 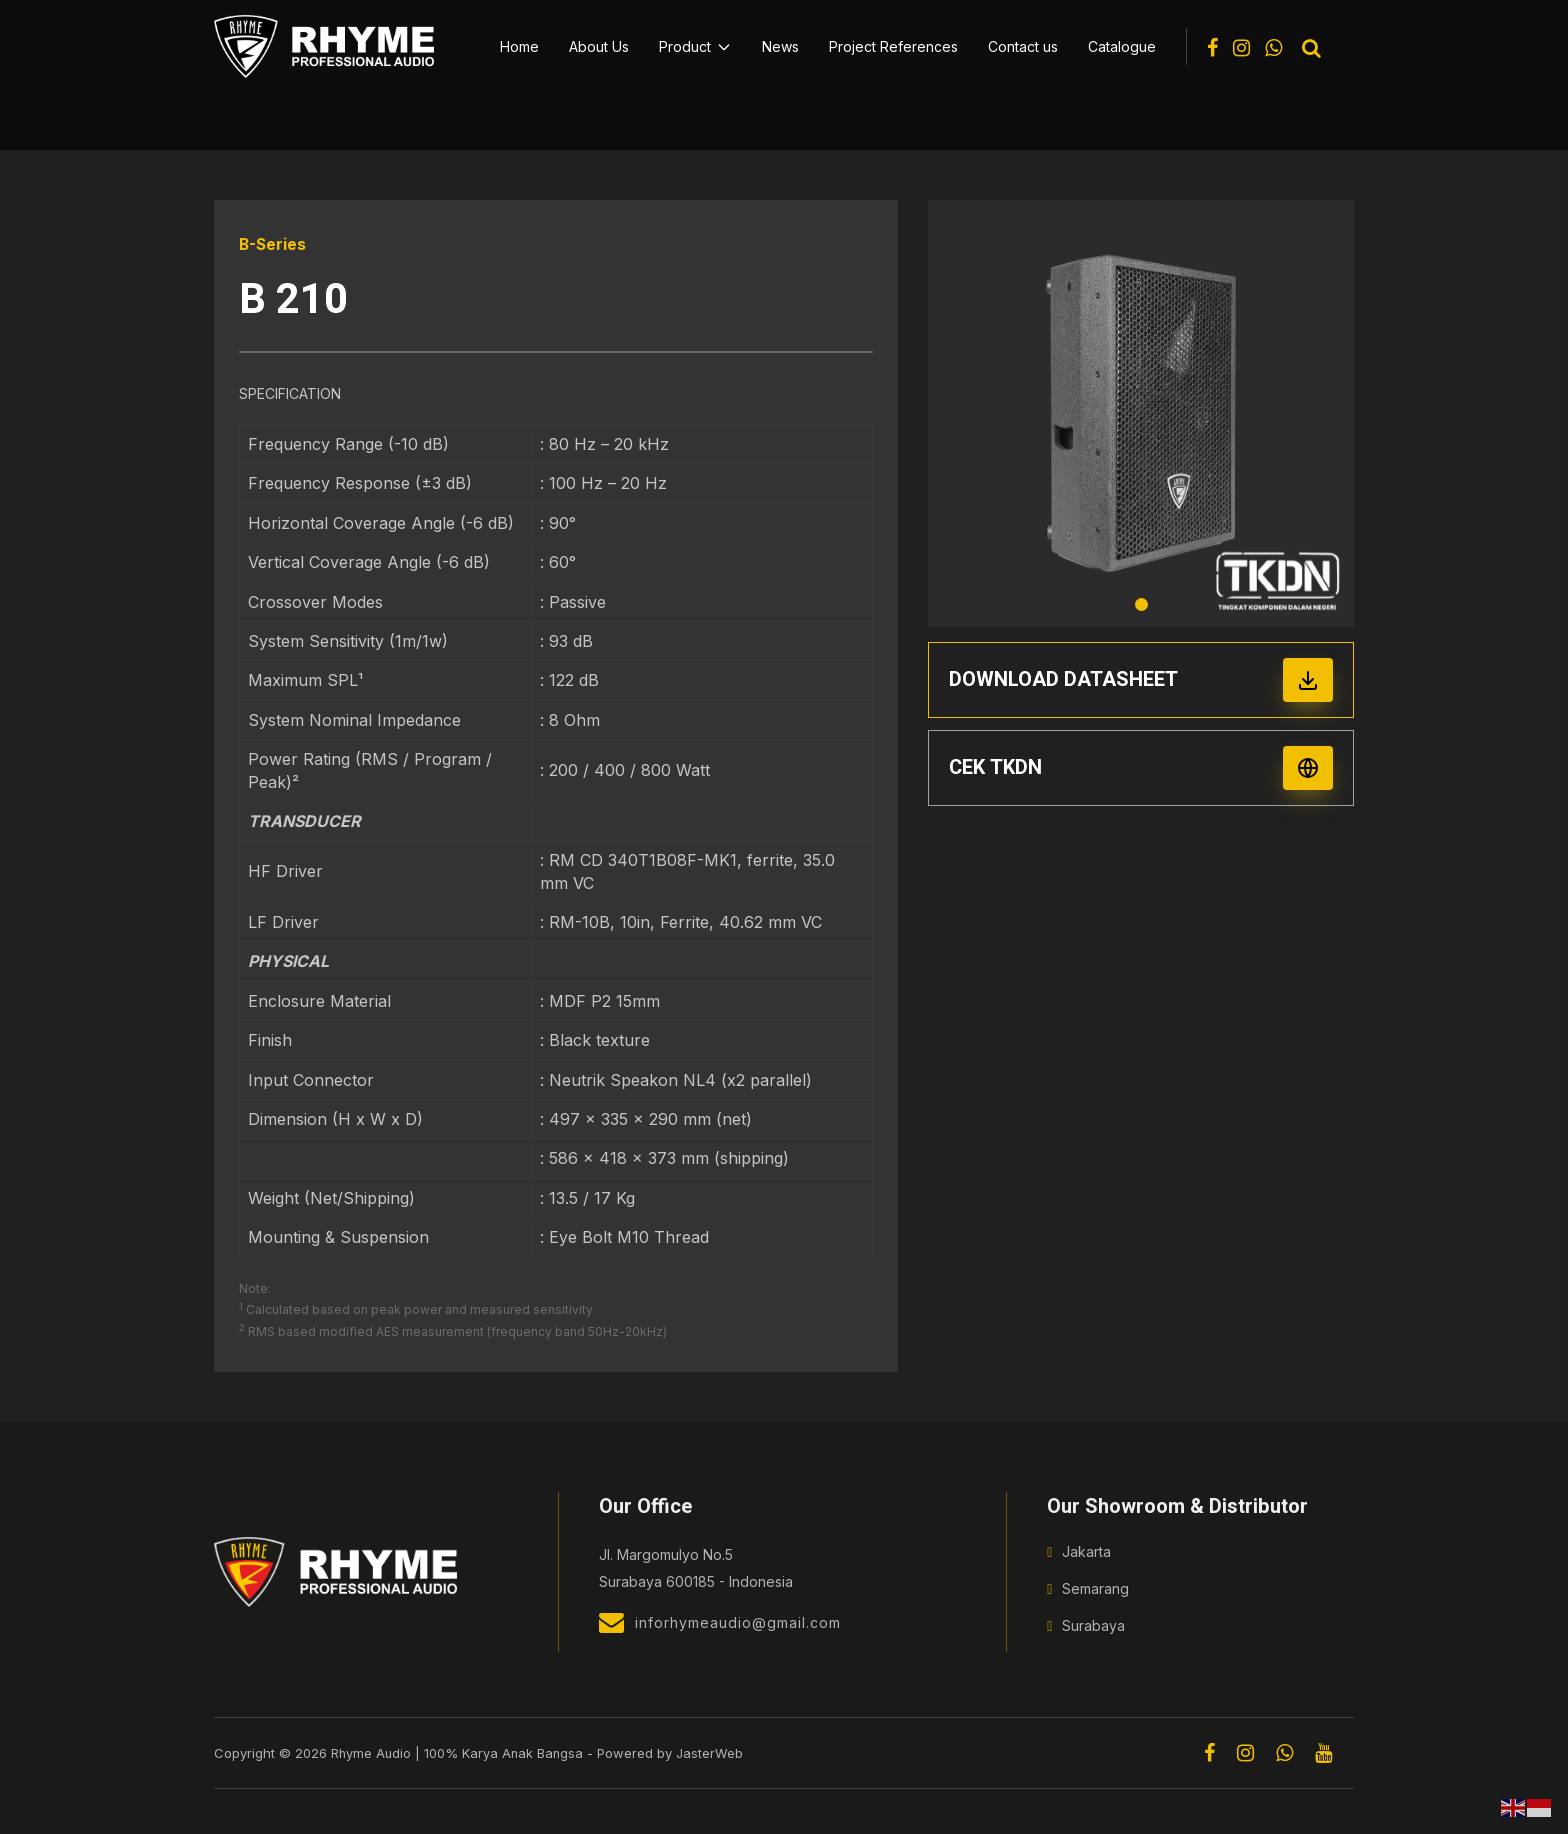 What do you see at coordinates (1141, 413) in the screenshot?
I see `[tabpanel]` at bounding box center [1141, 413].